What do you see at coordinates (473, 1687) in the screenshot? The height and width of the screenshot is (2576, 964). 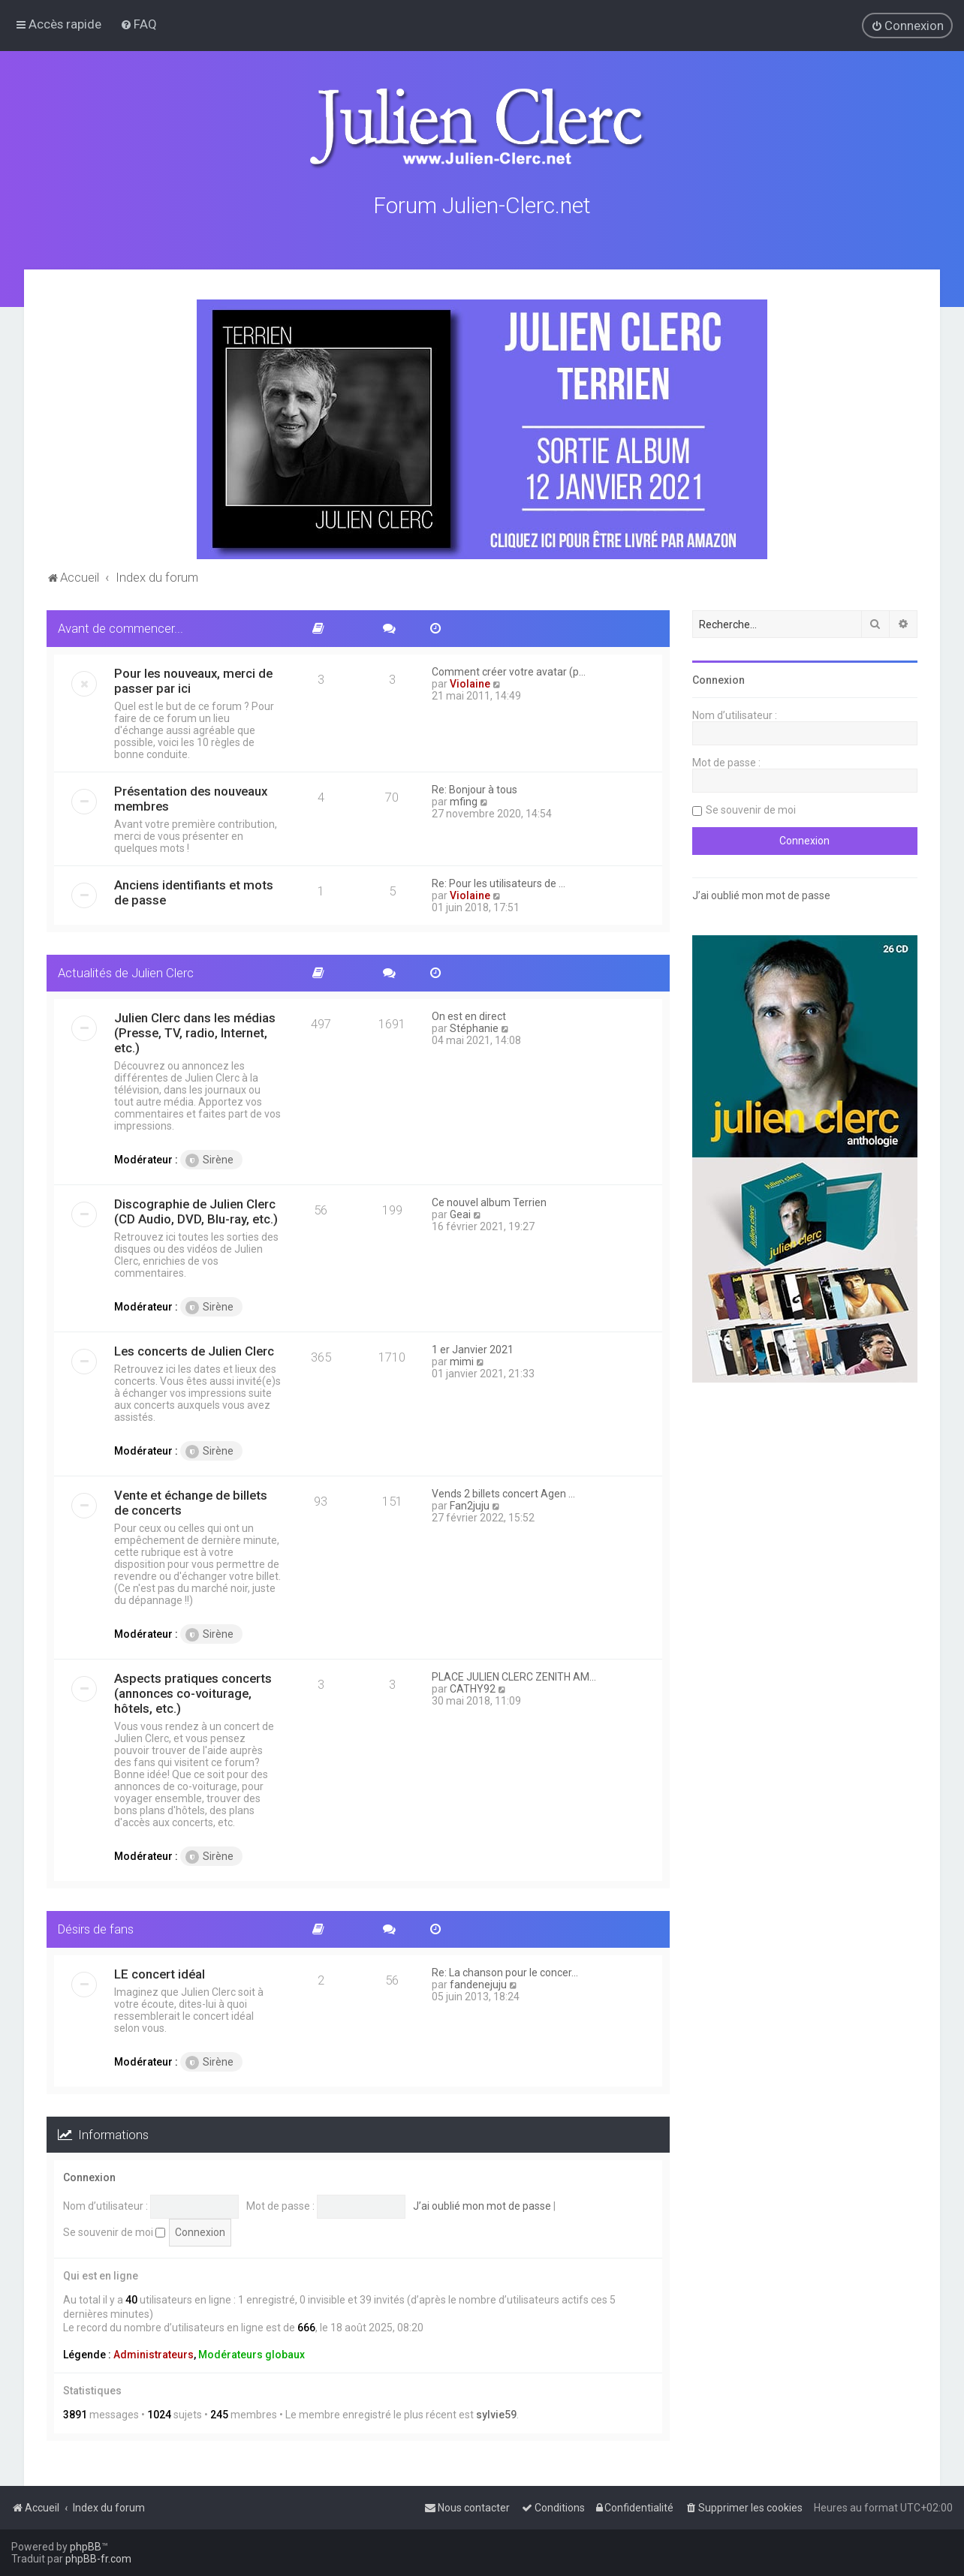 I see `CATHY92` at bounding box center [473, 1687].